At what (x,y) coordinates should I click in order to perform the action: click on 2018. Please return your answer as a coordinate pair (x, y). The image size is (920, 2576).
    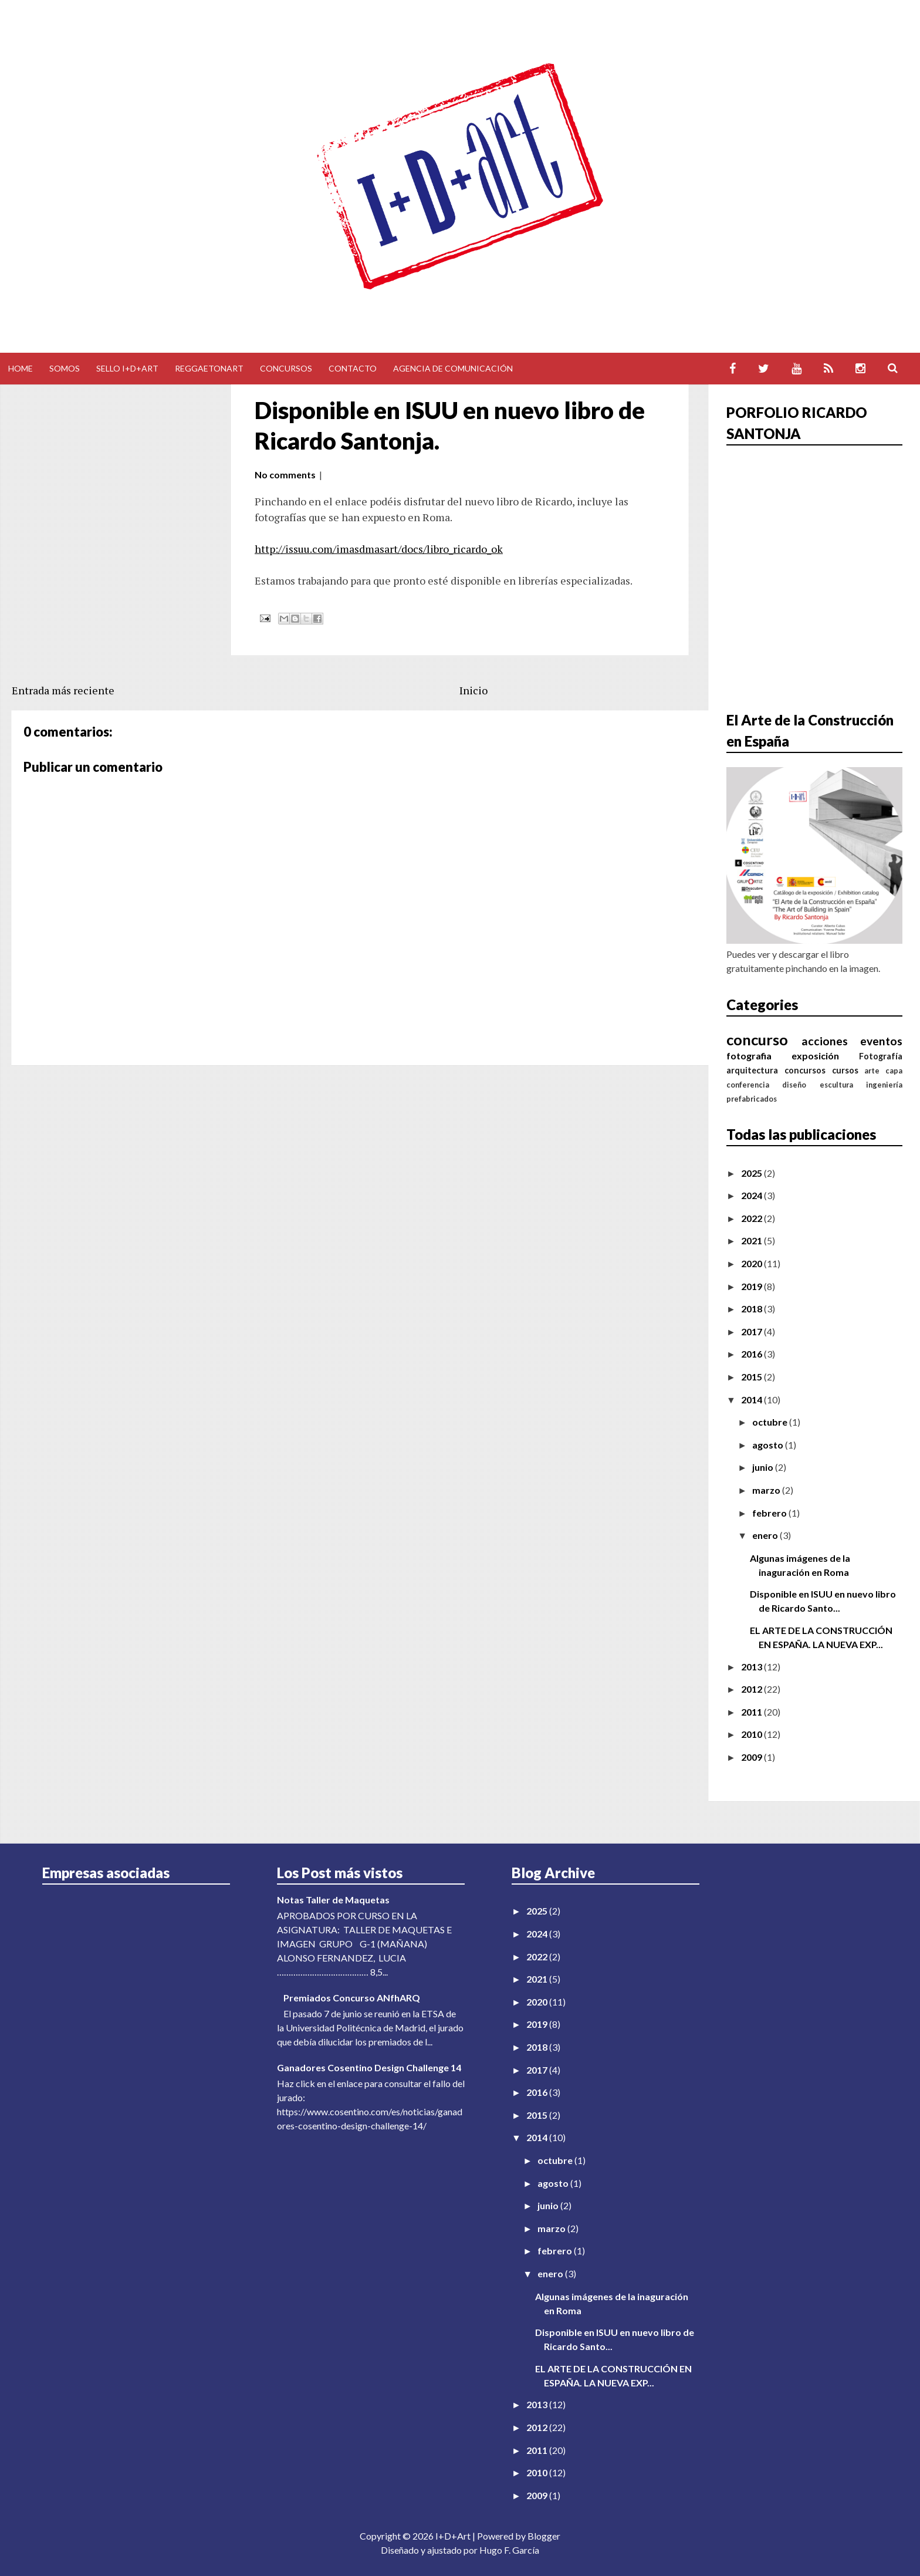
    Looking at the image, I should click on (752, 1308).